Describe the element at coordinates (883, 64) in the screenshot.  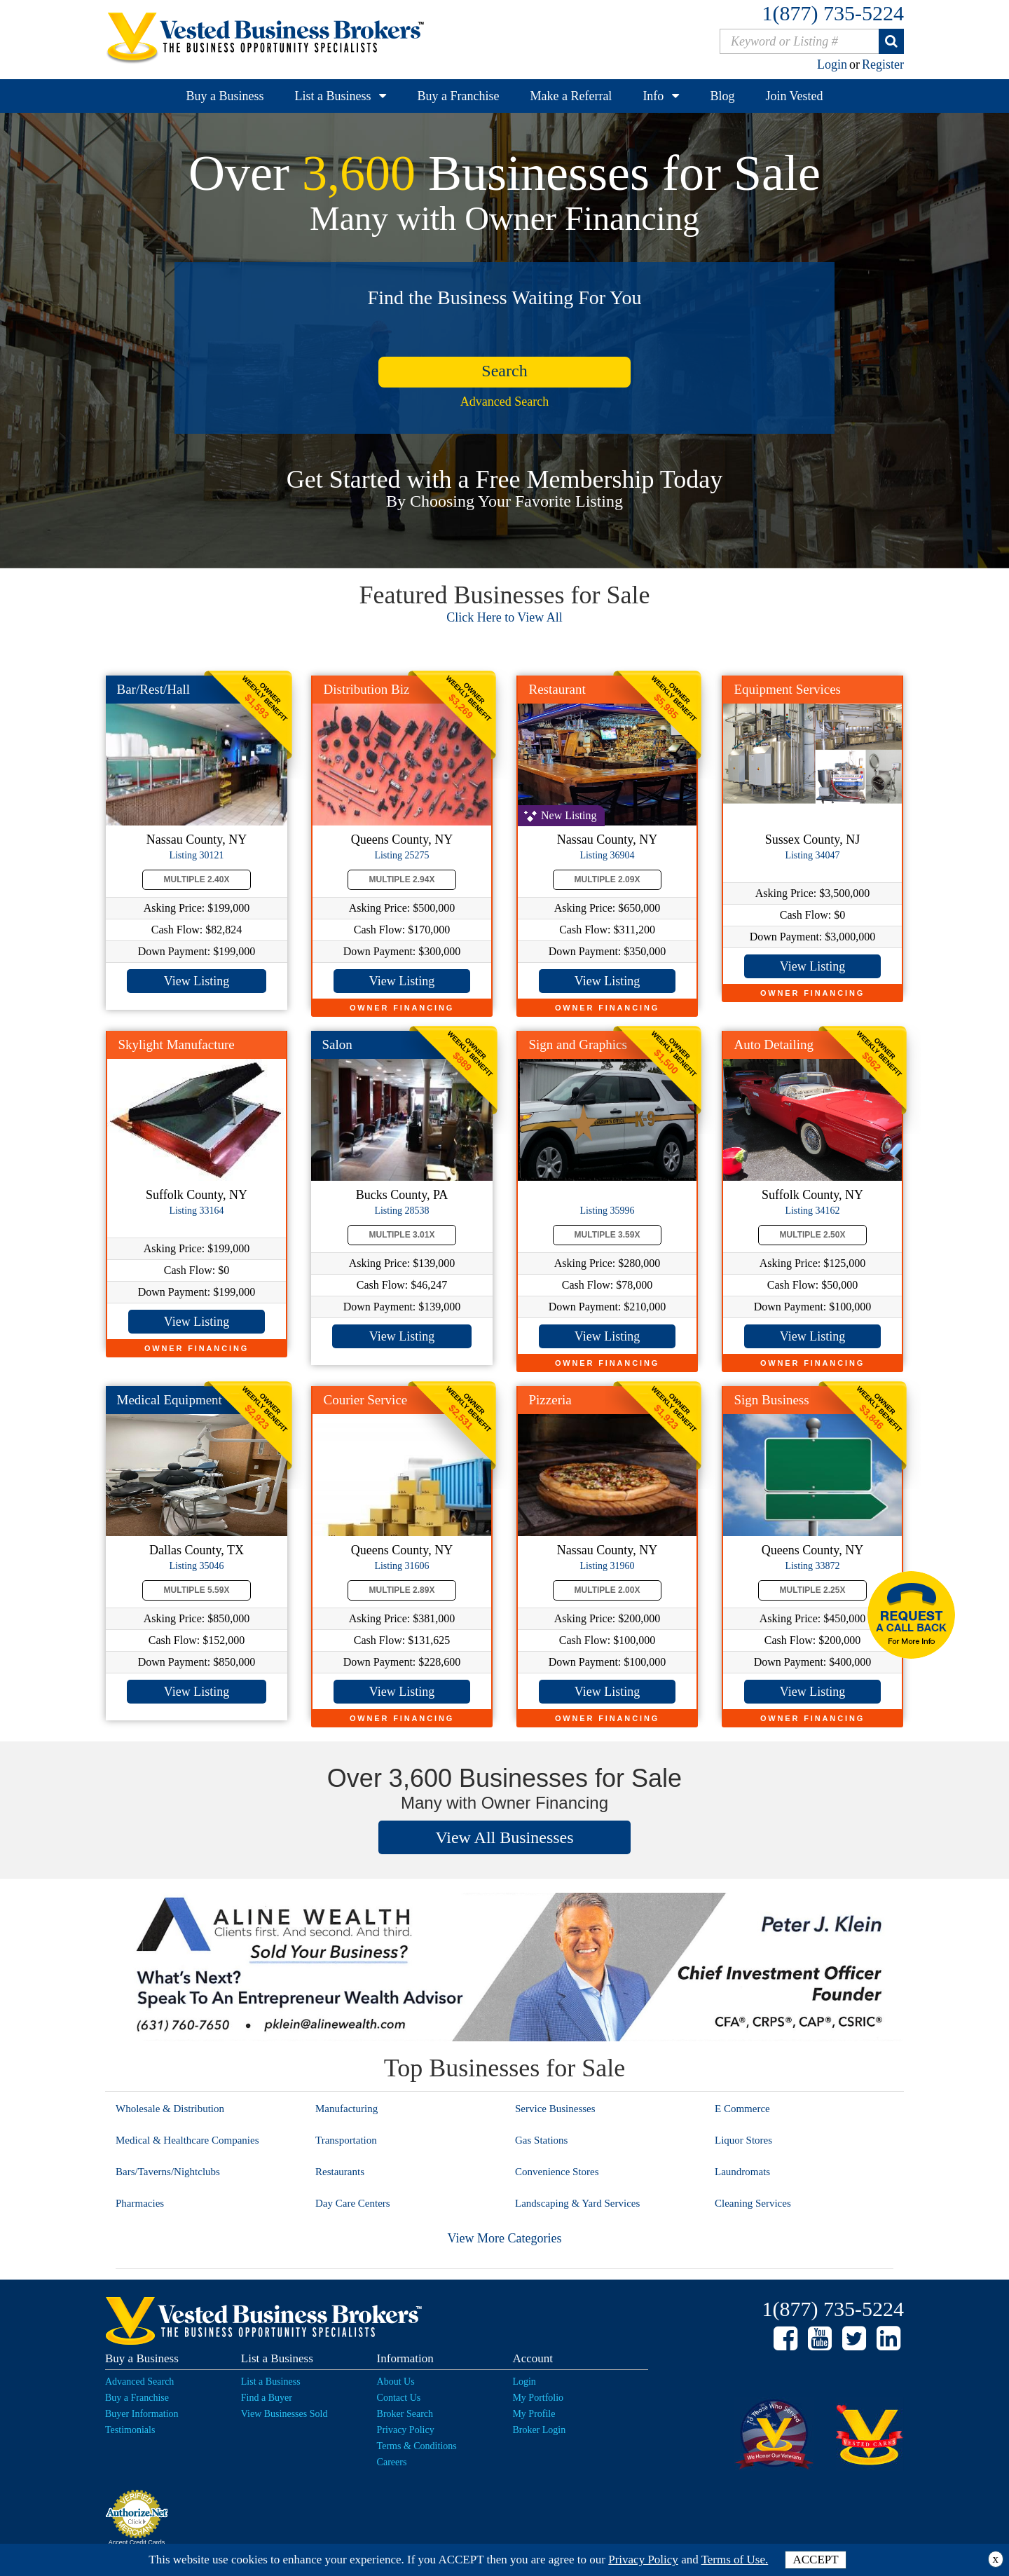
I see `Register` at that location.